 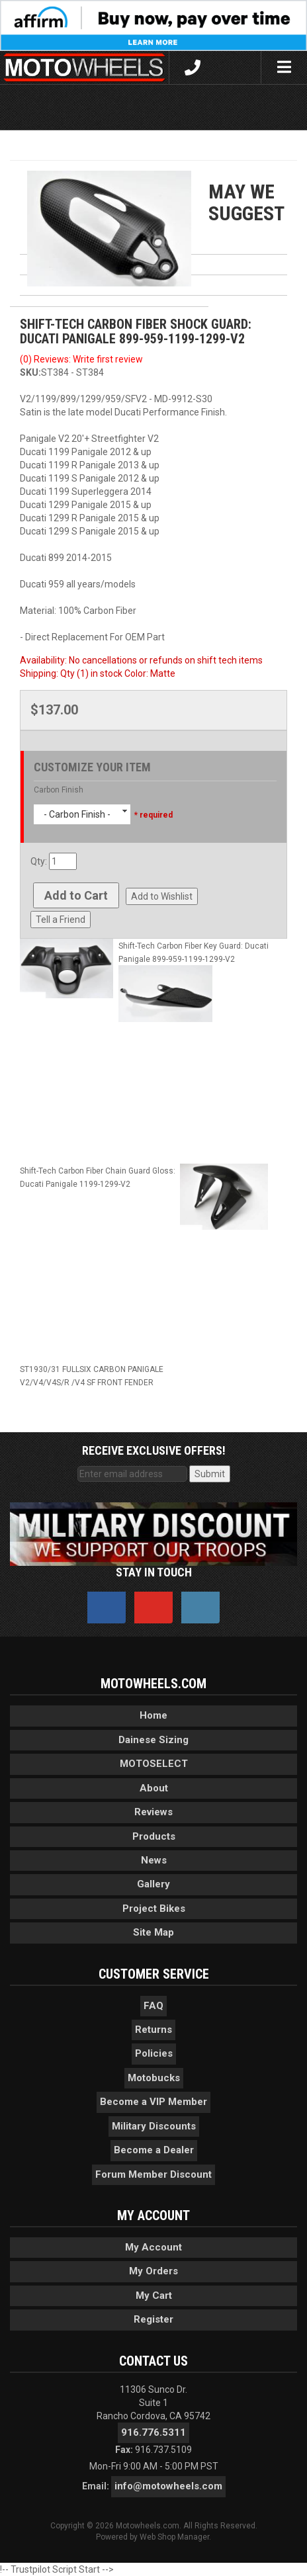 I want to click on 916.776.5311, so click(x=153, y=2432).